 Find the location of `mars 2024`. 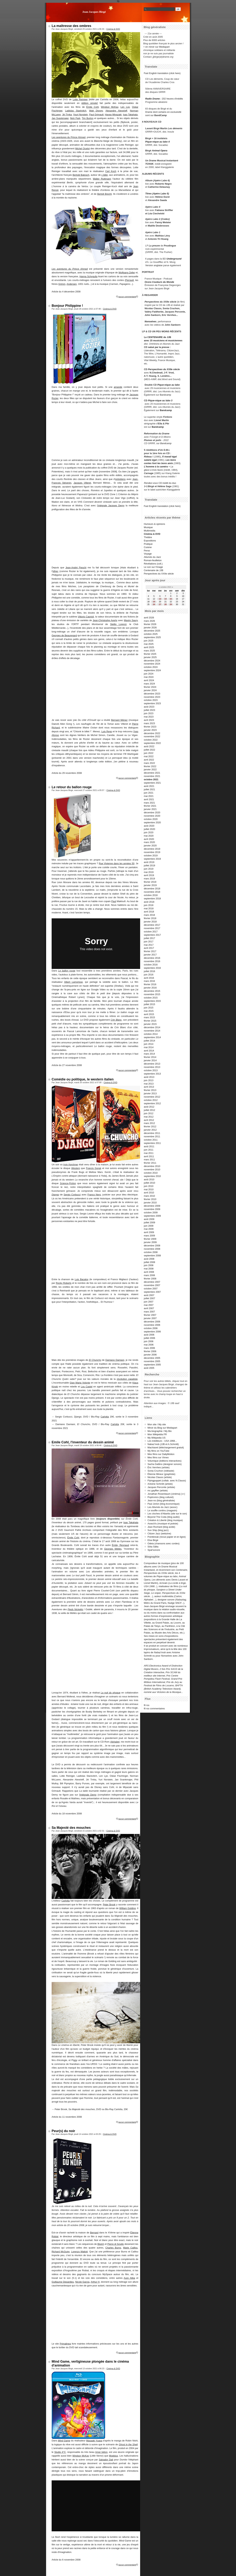

mars 2024 is located at coordinates (149, 683).